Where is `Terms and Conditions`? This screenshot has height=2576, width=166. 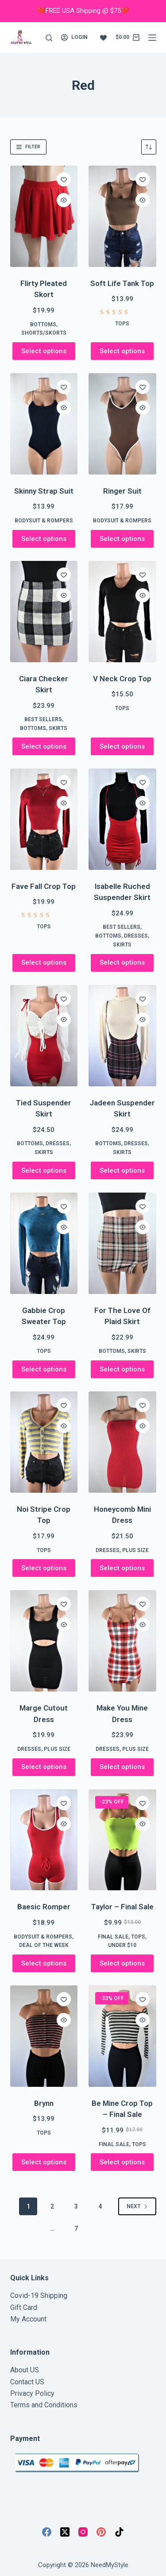 Terms and Conditions is located at coordinates (43, 2405).